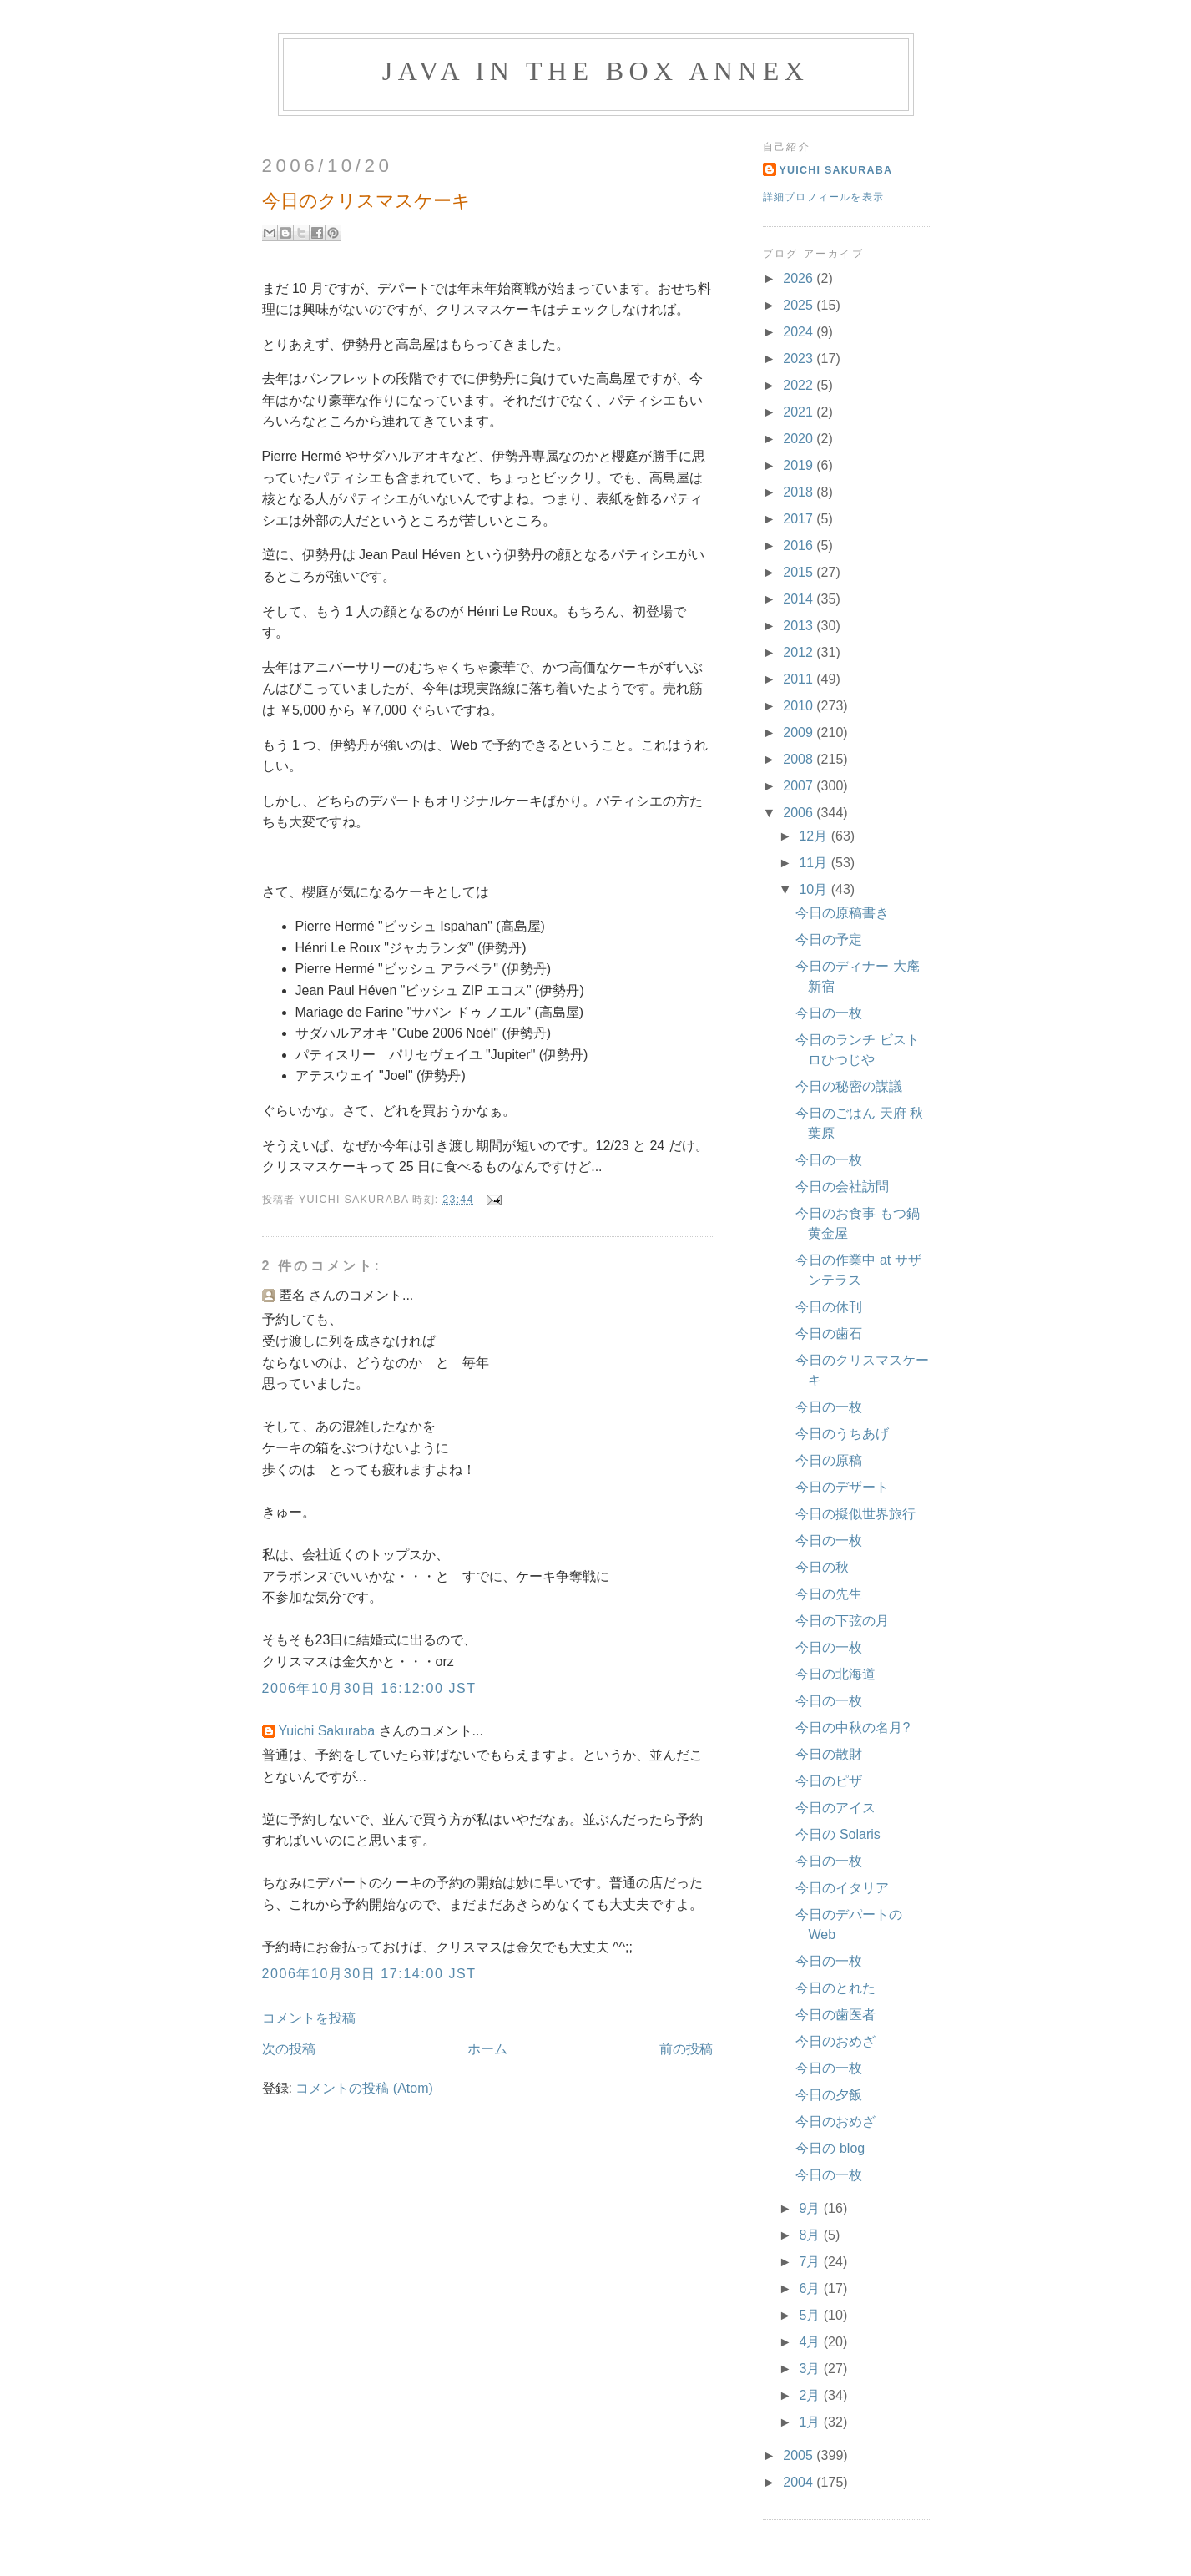 The image size is (1191, 2576). Describe the element at coordinates (835, 1674) in the screenshot. I see `今日の北海道` at that location.